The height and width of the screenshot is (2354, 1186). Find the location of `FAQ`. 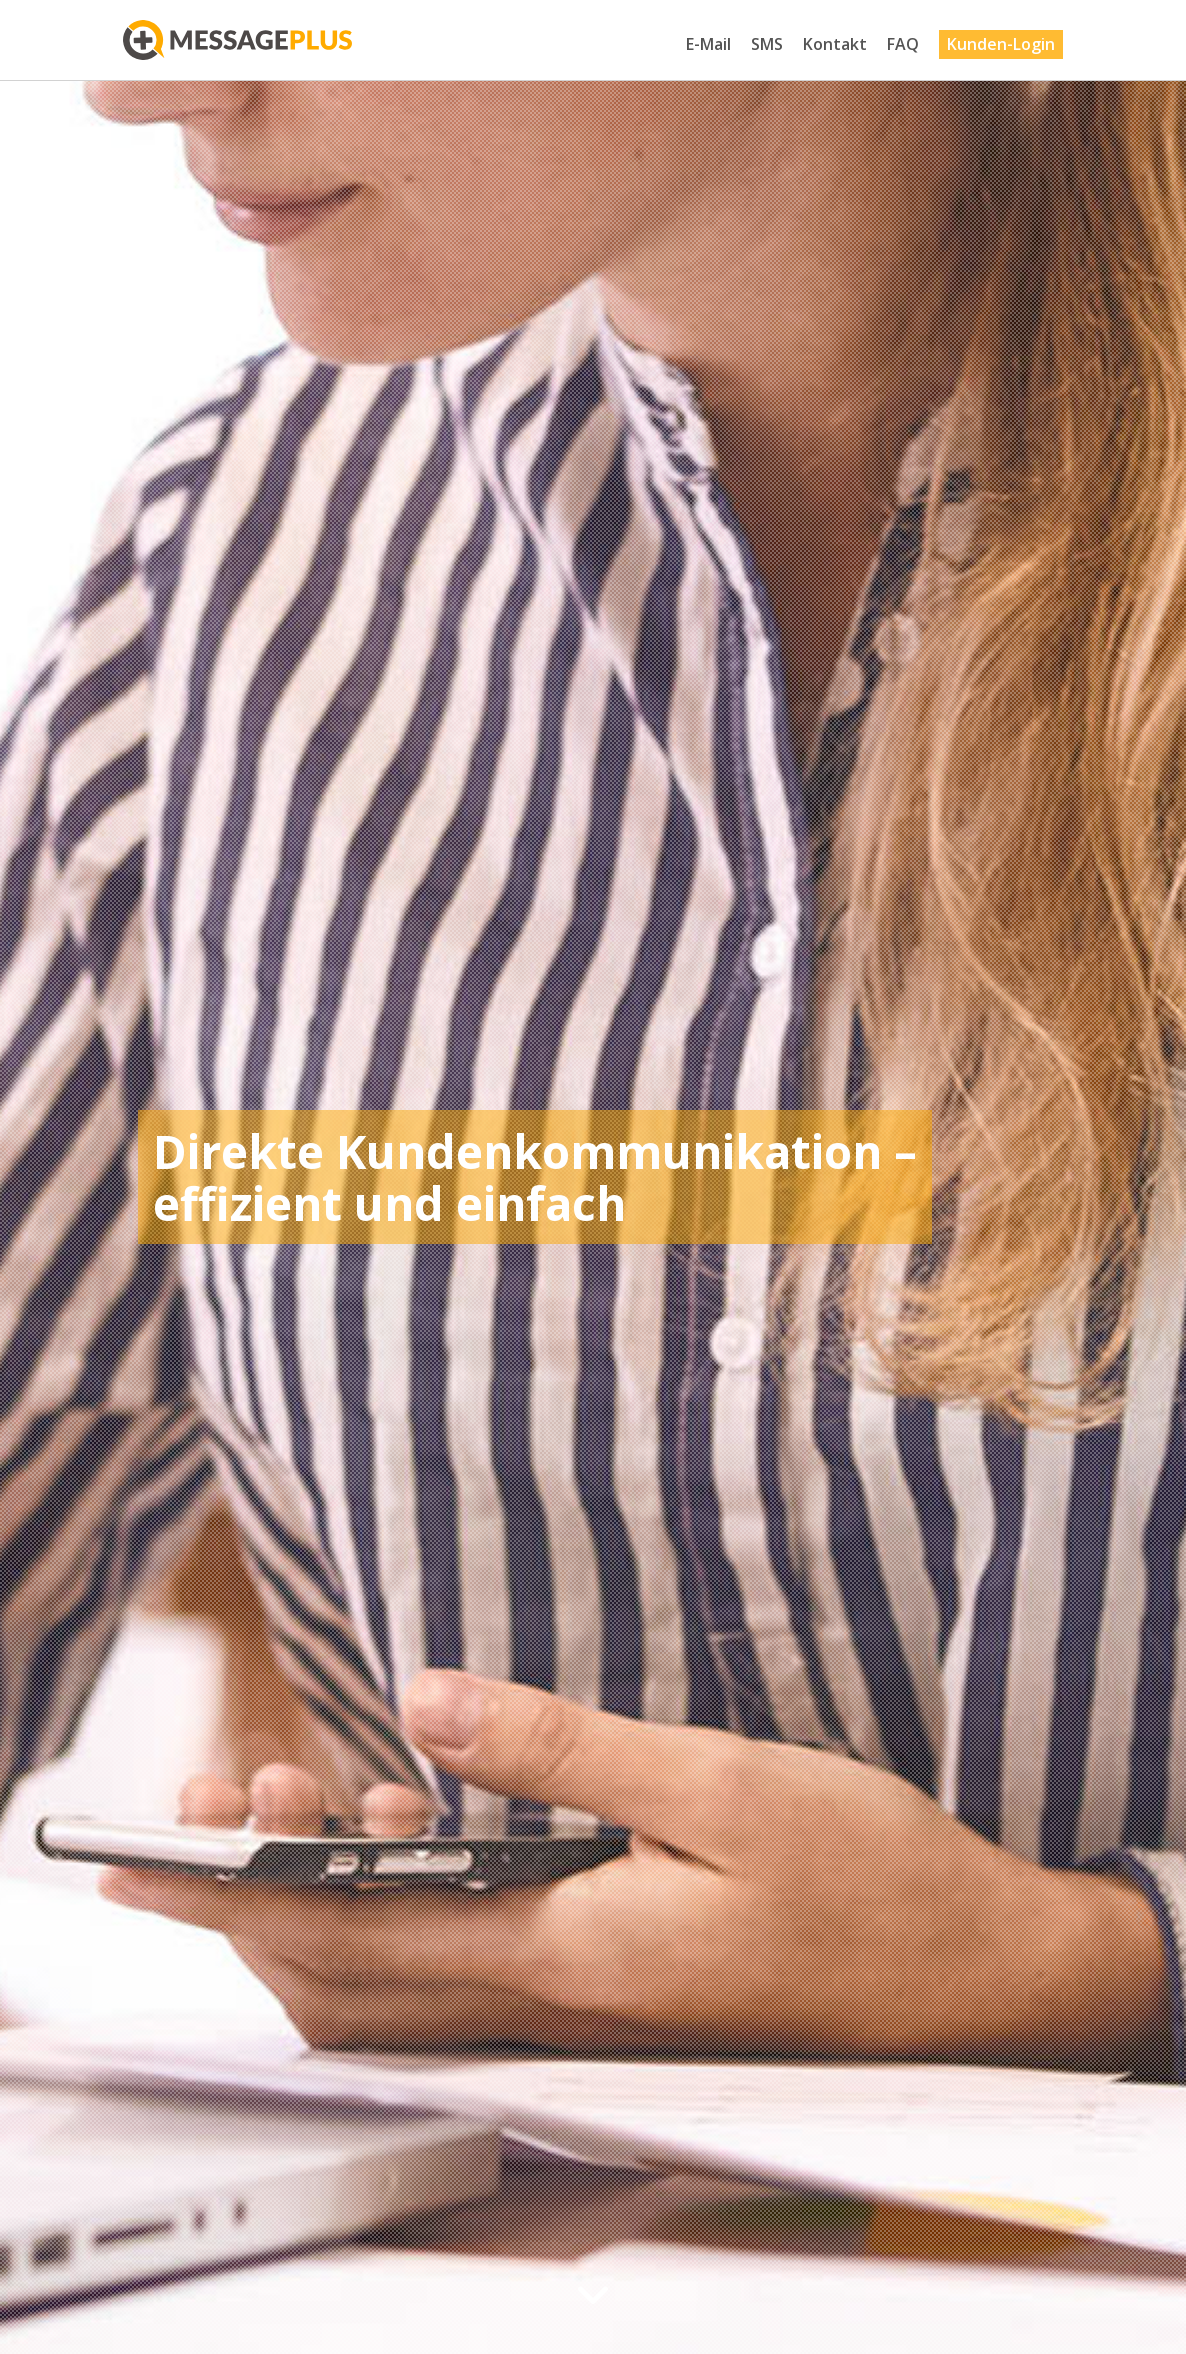

FAQ is located at coordinates (903, 44).